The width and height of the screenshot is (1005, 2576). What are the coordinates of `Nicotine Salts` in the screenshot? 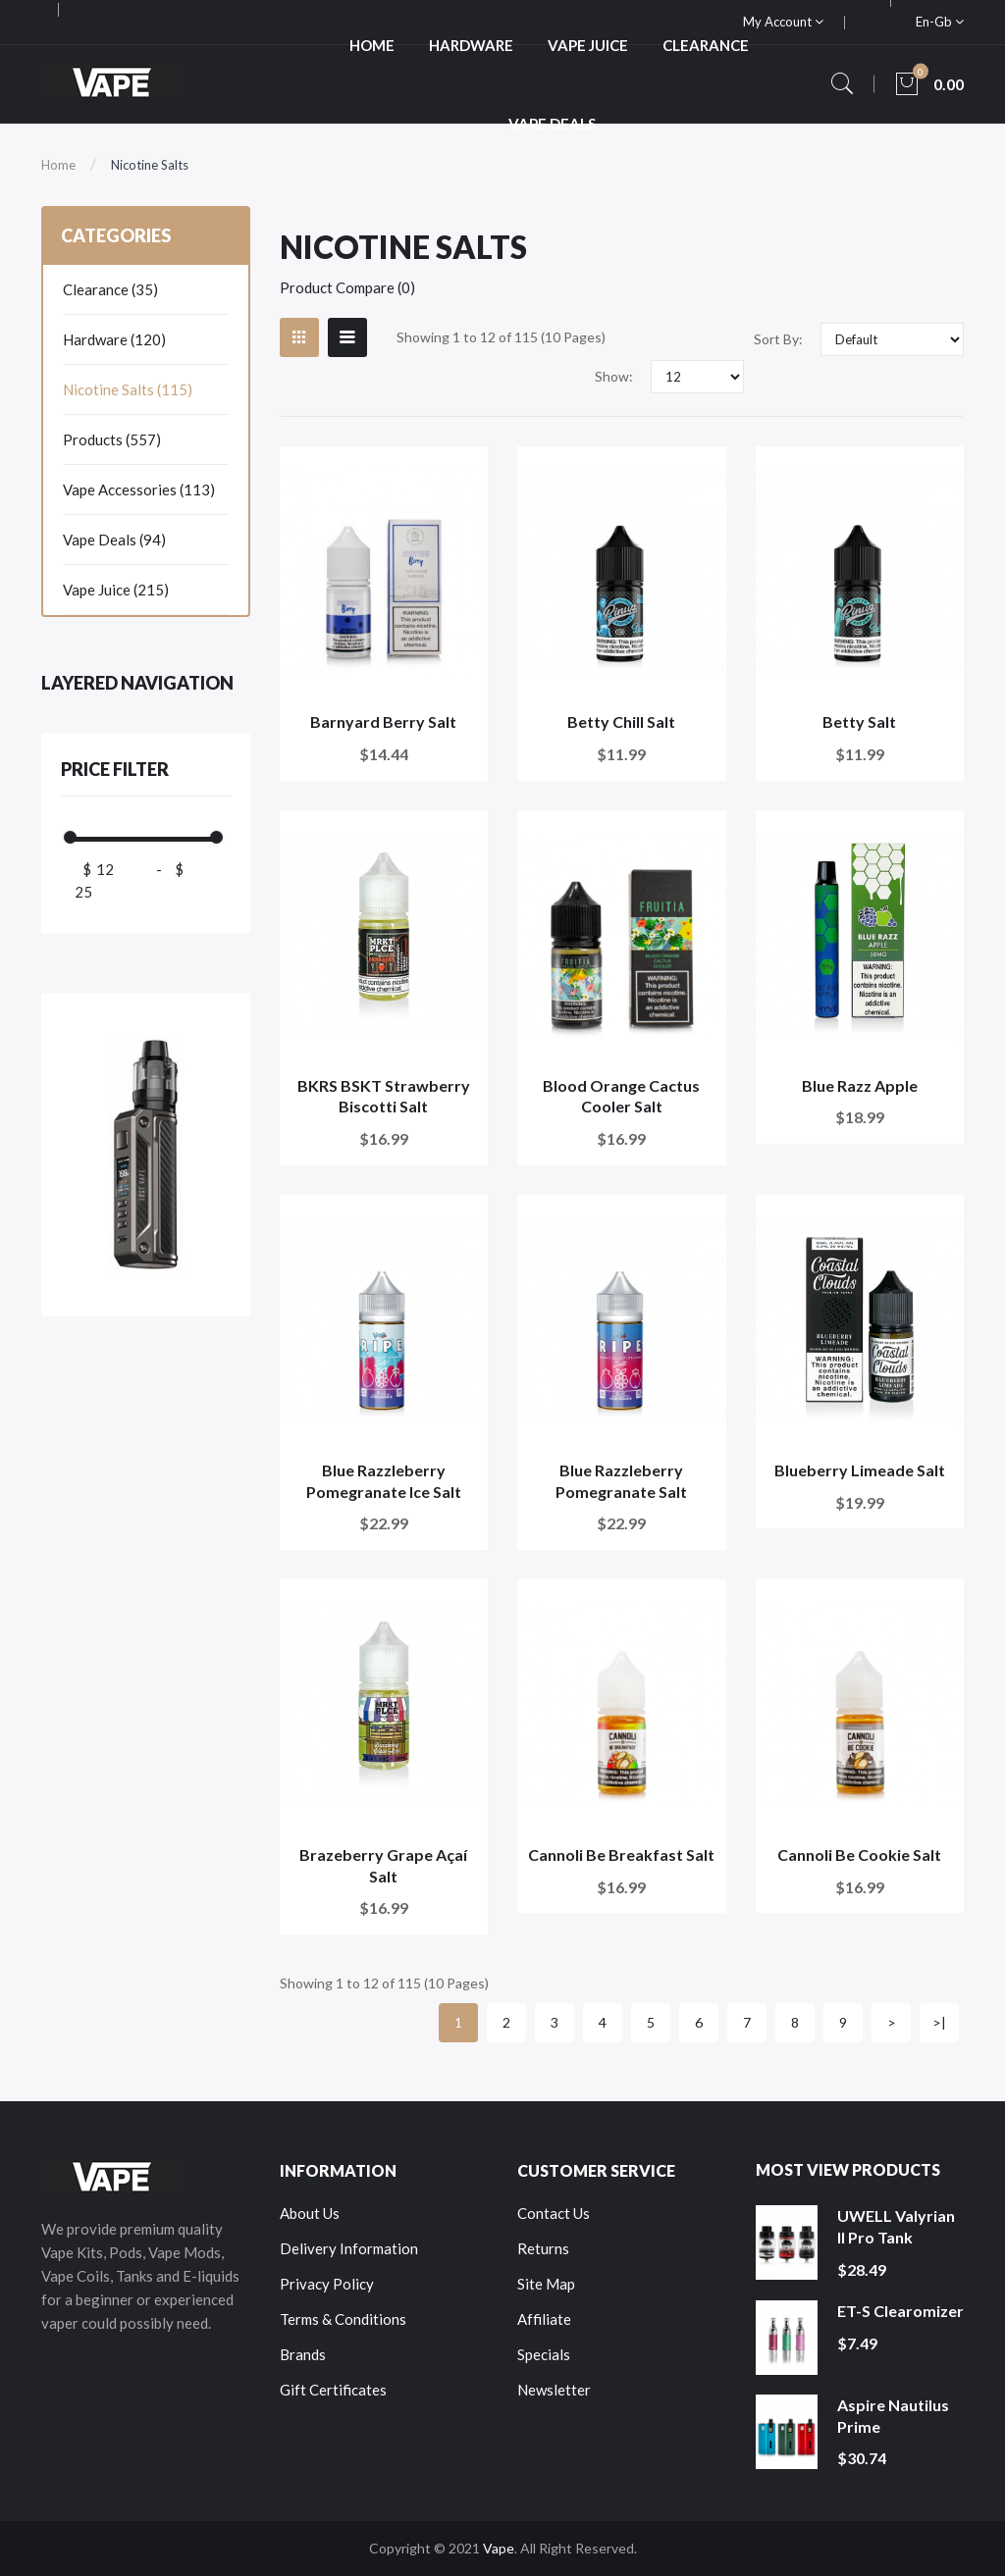 It's located at (149, 165).